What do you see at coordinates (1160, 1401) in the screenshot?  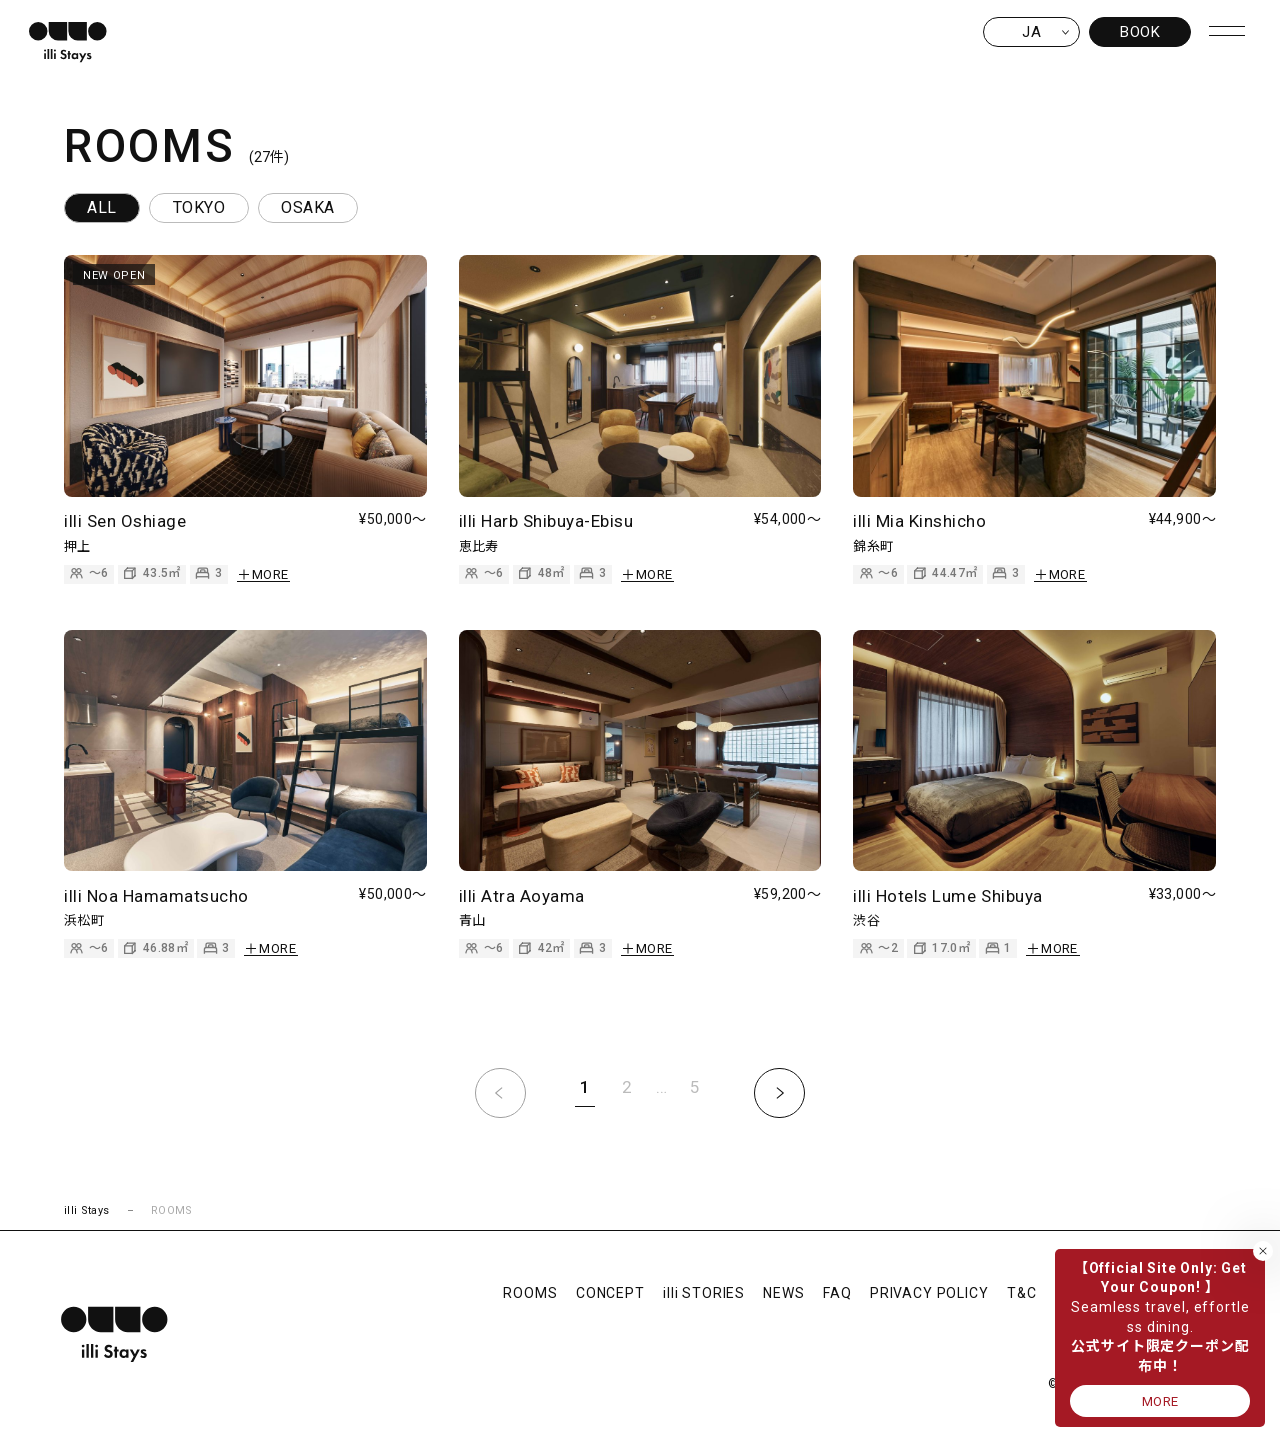 I see `MORE` at bounding box center [1160, 1401].